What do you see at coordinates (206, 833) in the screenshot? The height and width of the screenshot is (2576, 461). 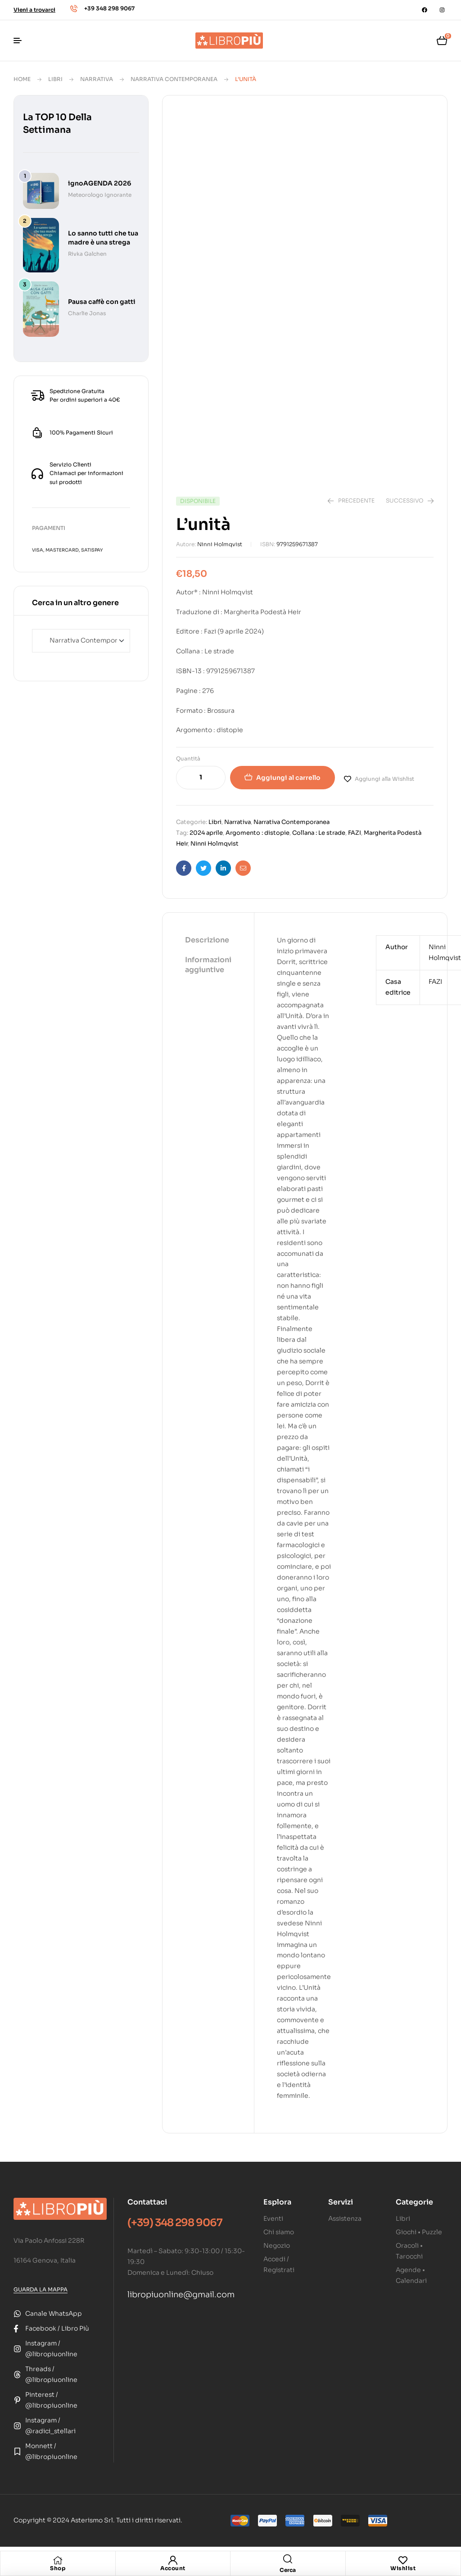 I see `2024 aprile` at bounding box center [206, 833].